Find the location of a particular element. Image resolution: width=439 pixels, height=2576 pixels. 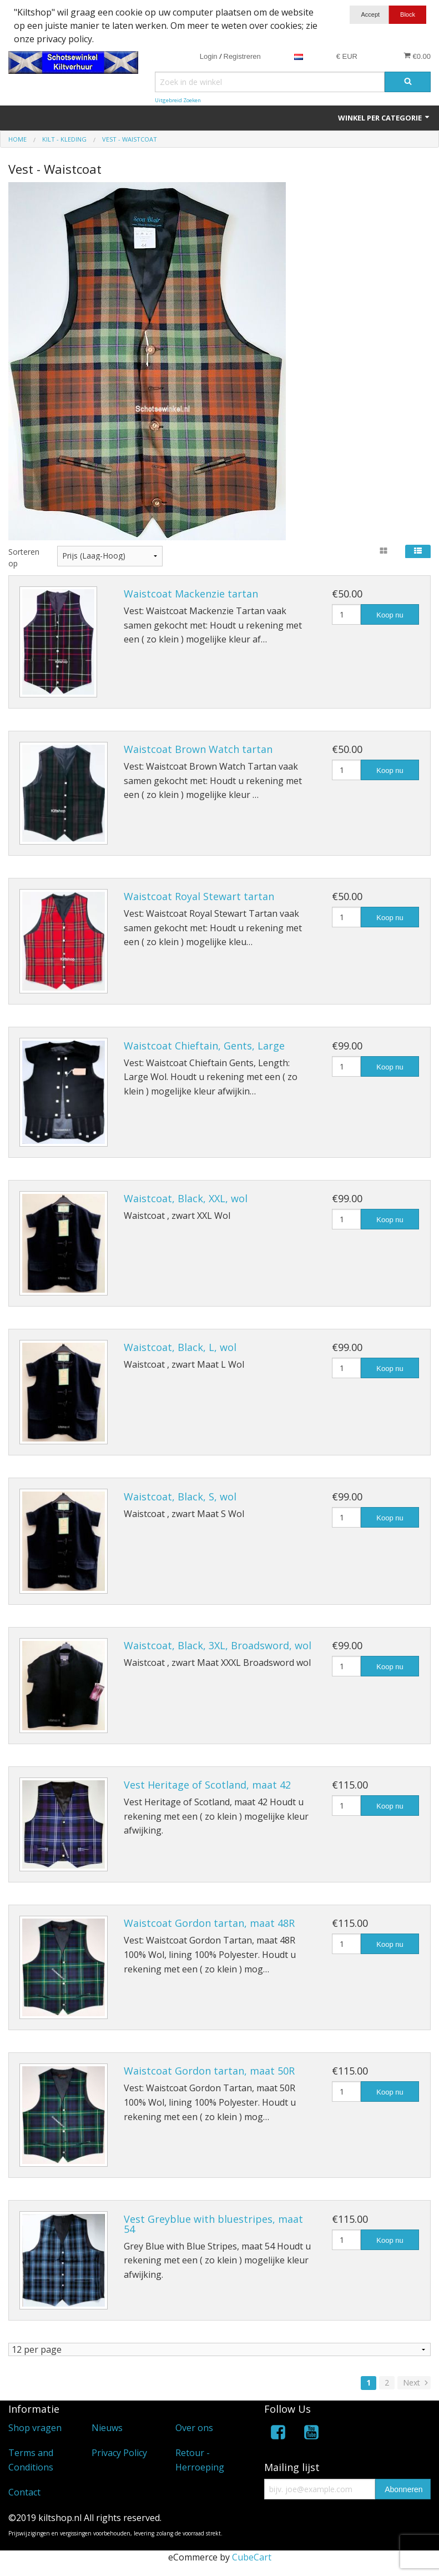

Next is located at coordinates (416, 2383).